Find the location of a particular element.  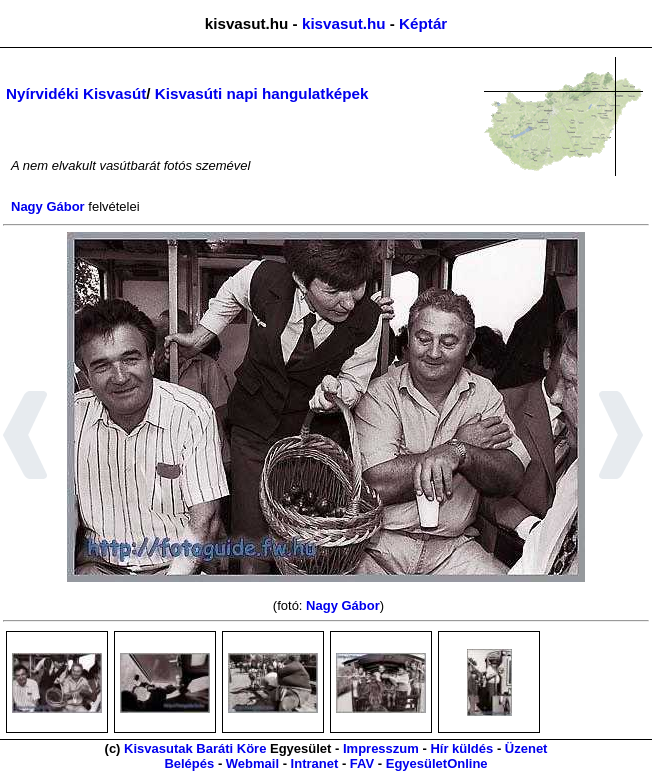

[button] is located at coordinates (25, 438).